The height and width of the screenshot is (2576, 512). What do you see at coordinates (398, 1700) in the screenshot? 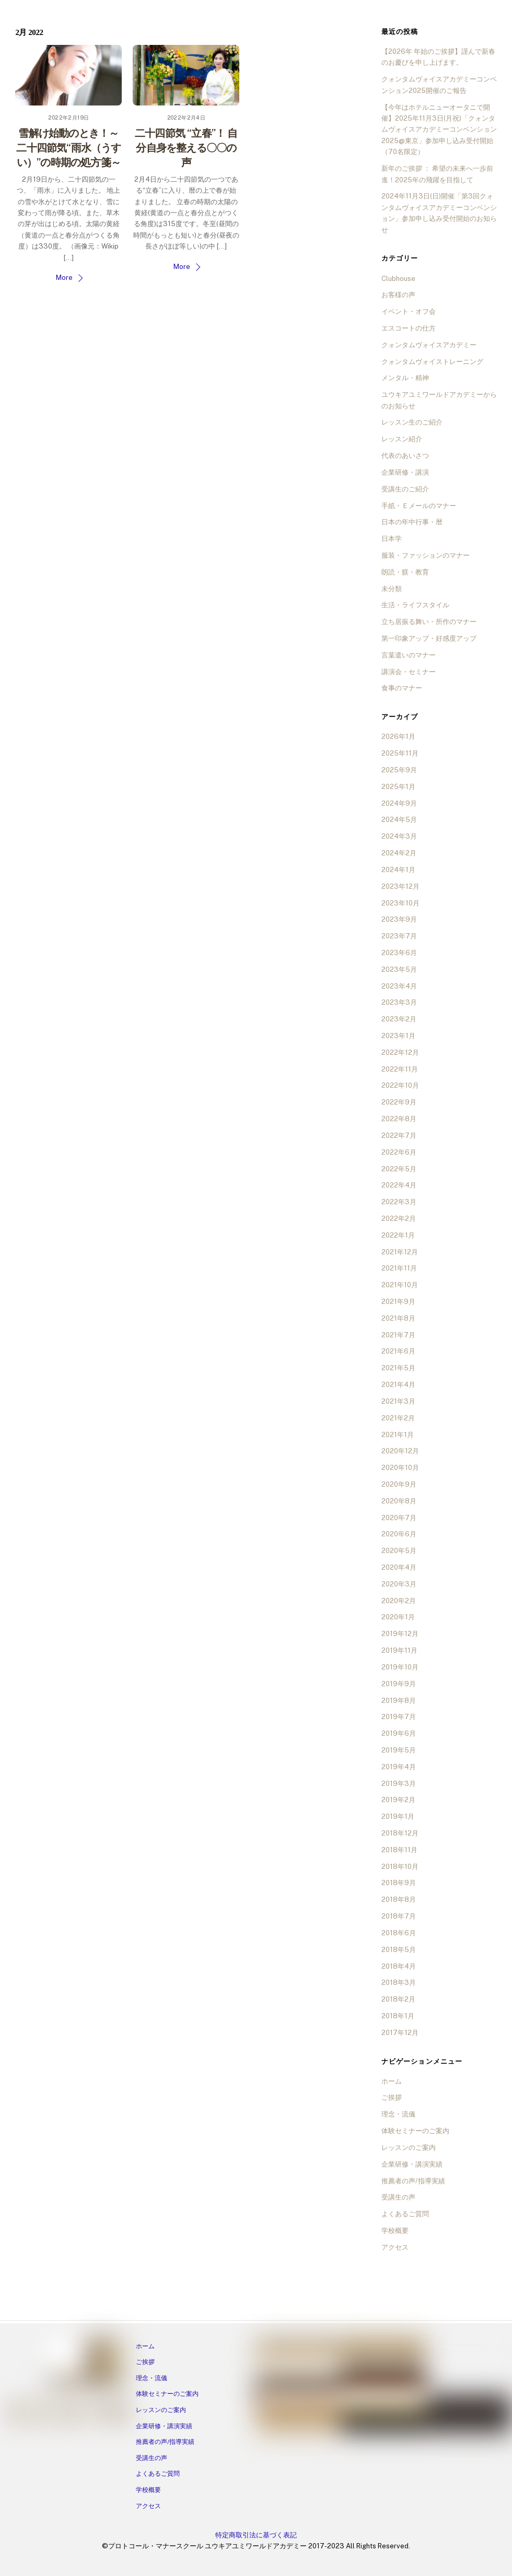
I see `2019年8月` at bounding box center [398, 1700].